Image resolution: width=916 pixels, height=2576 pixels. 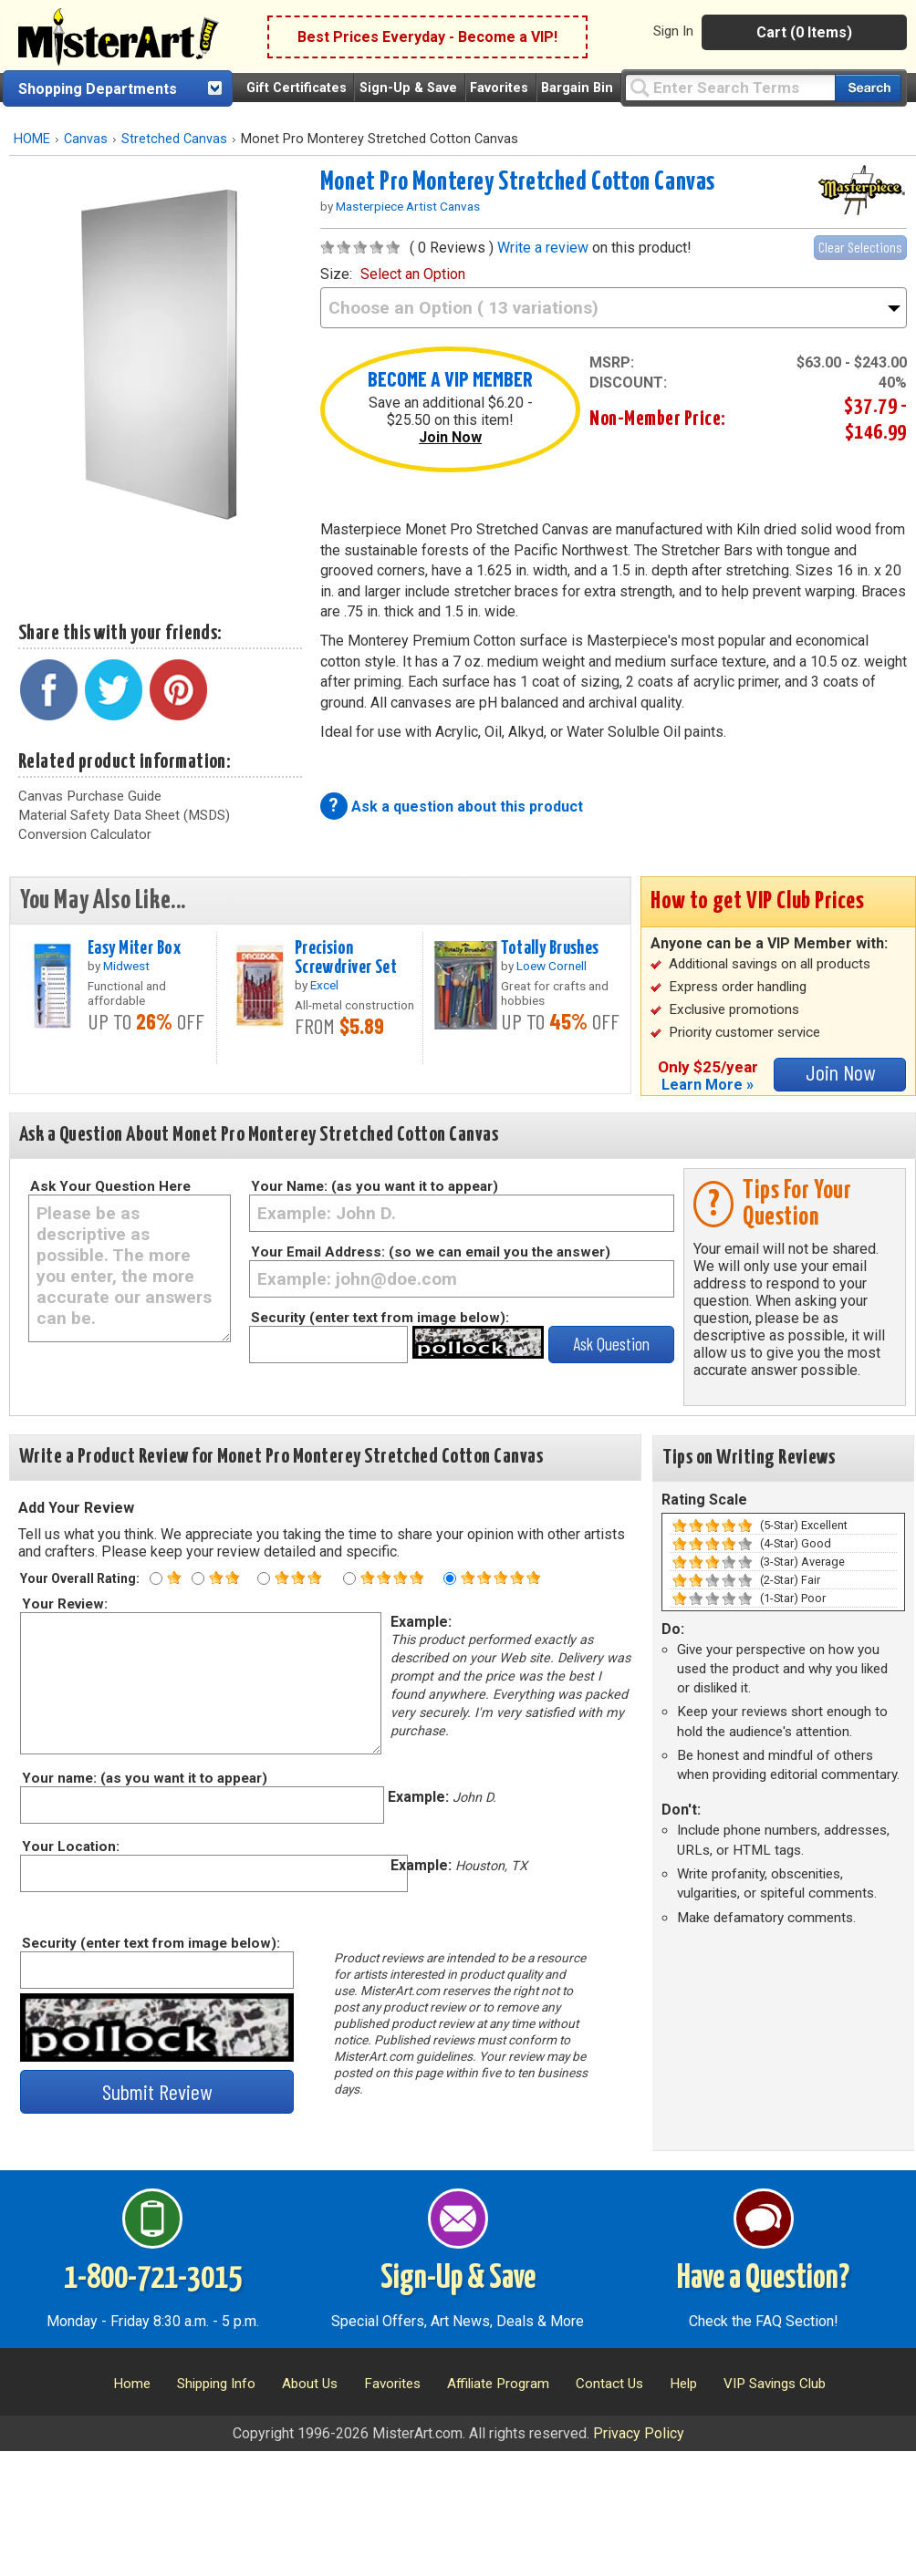 What do you see at coordinates (84, 834) in the screenshot?
I see `Conversion Calculator` at bounding box center [84, 834].